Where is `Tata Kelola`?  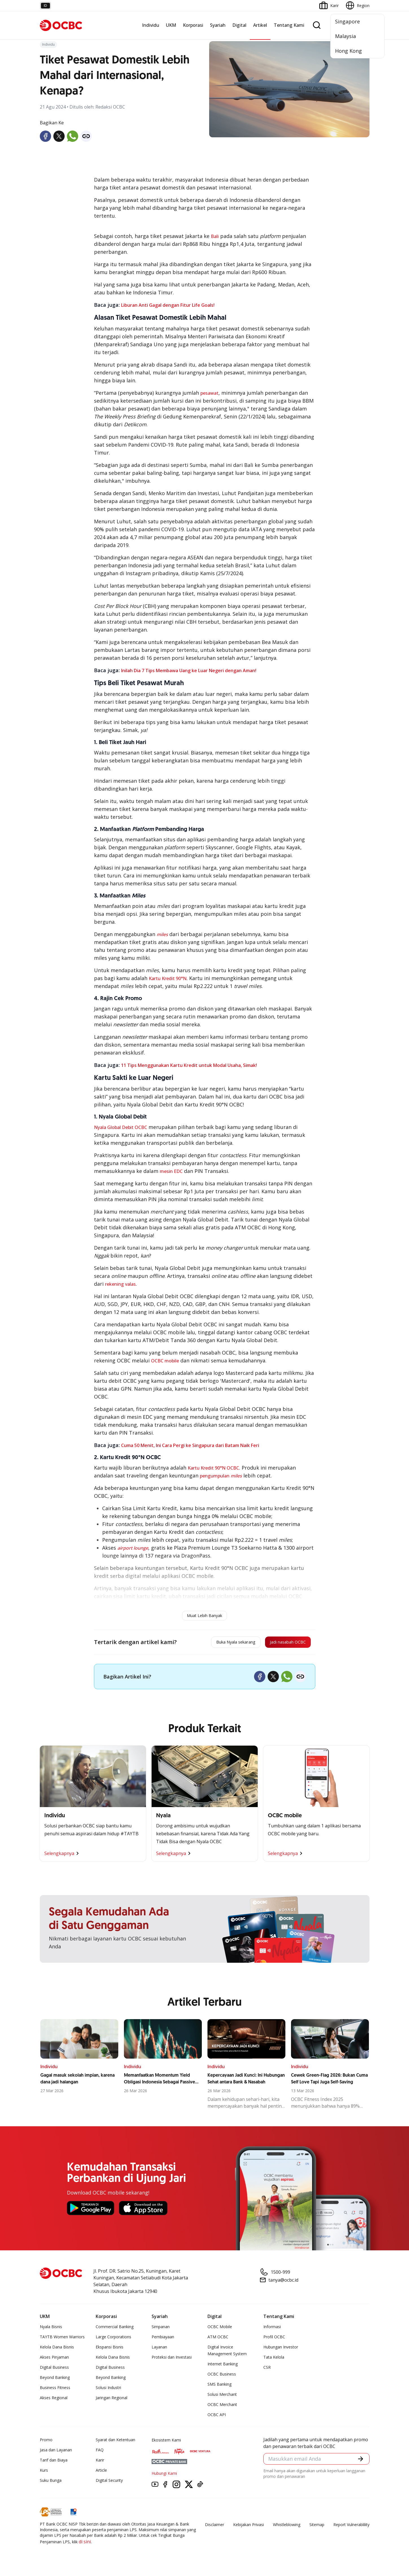 Tata Kelola is located at coordinates (273, 2360).